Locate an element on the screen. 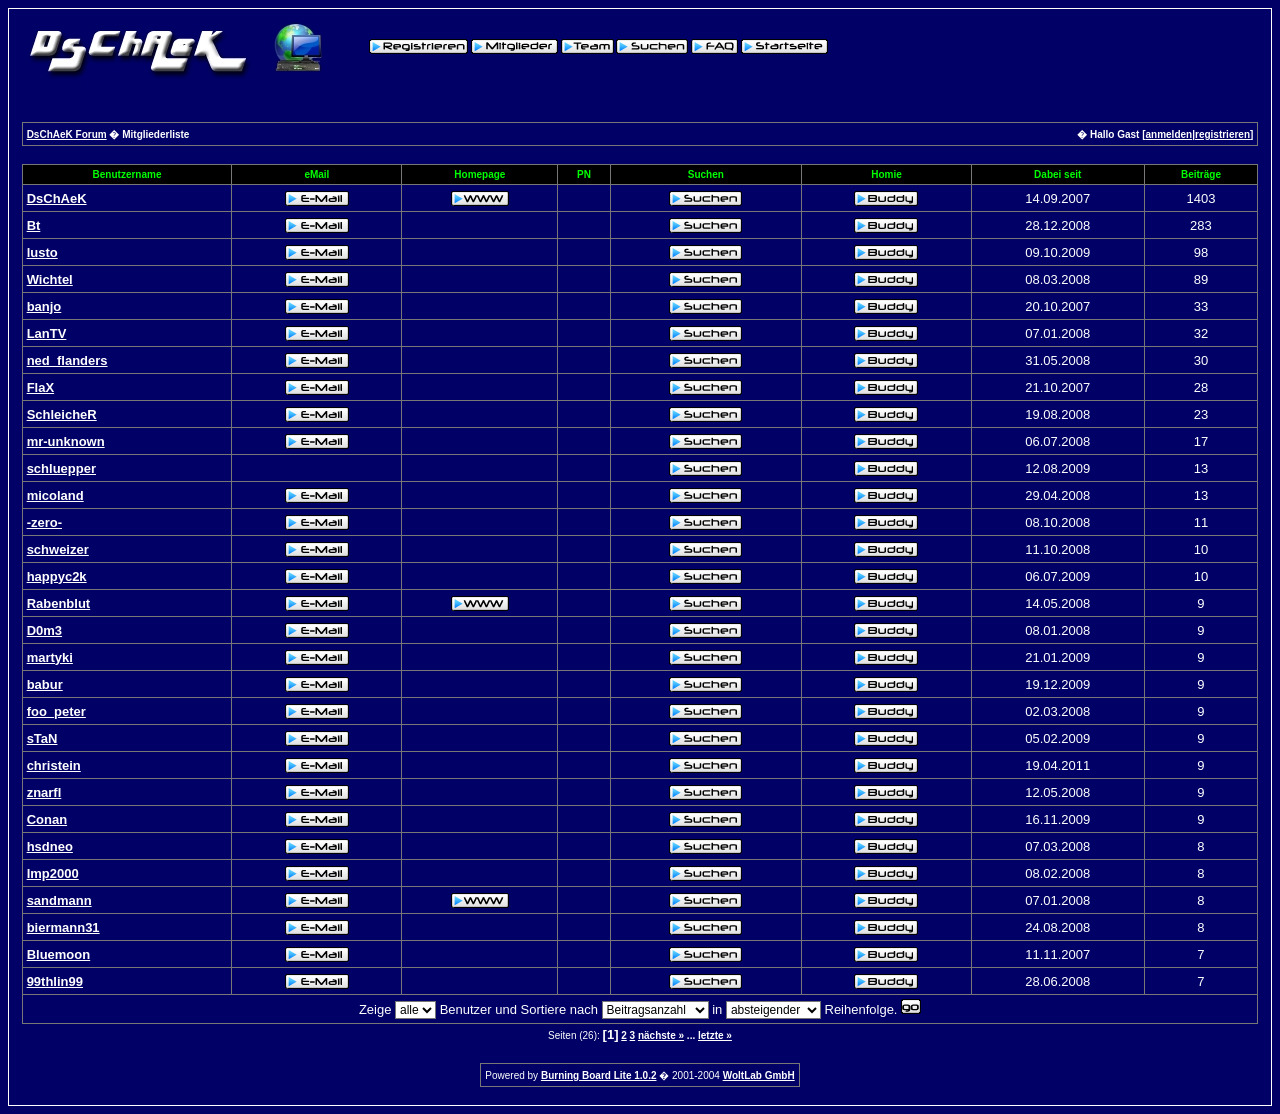  Wichtel is located at coordinates (50, 279).